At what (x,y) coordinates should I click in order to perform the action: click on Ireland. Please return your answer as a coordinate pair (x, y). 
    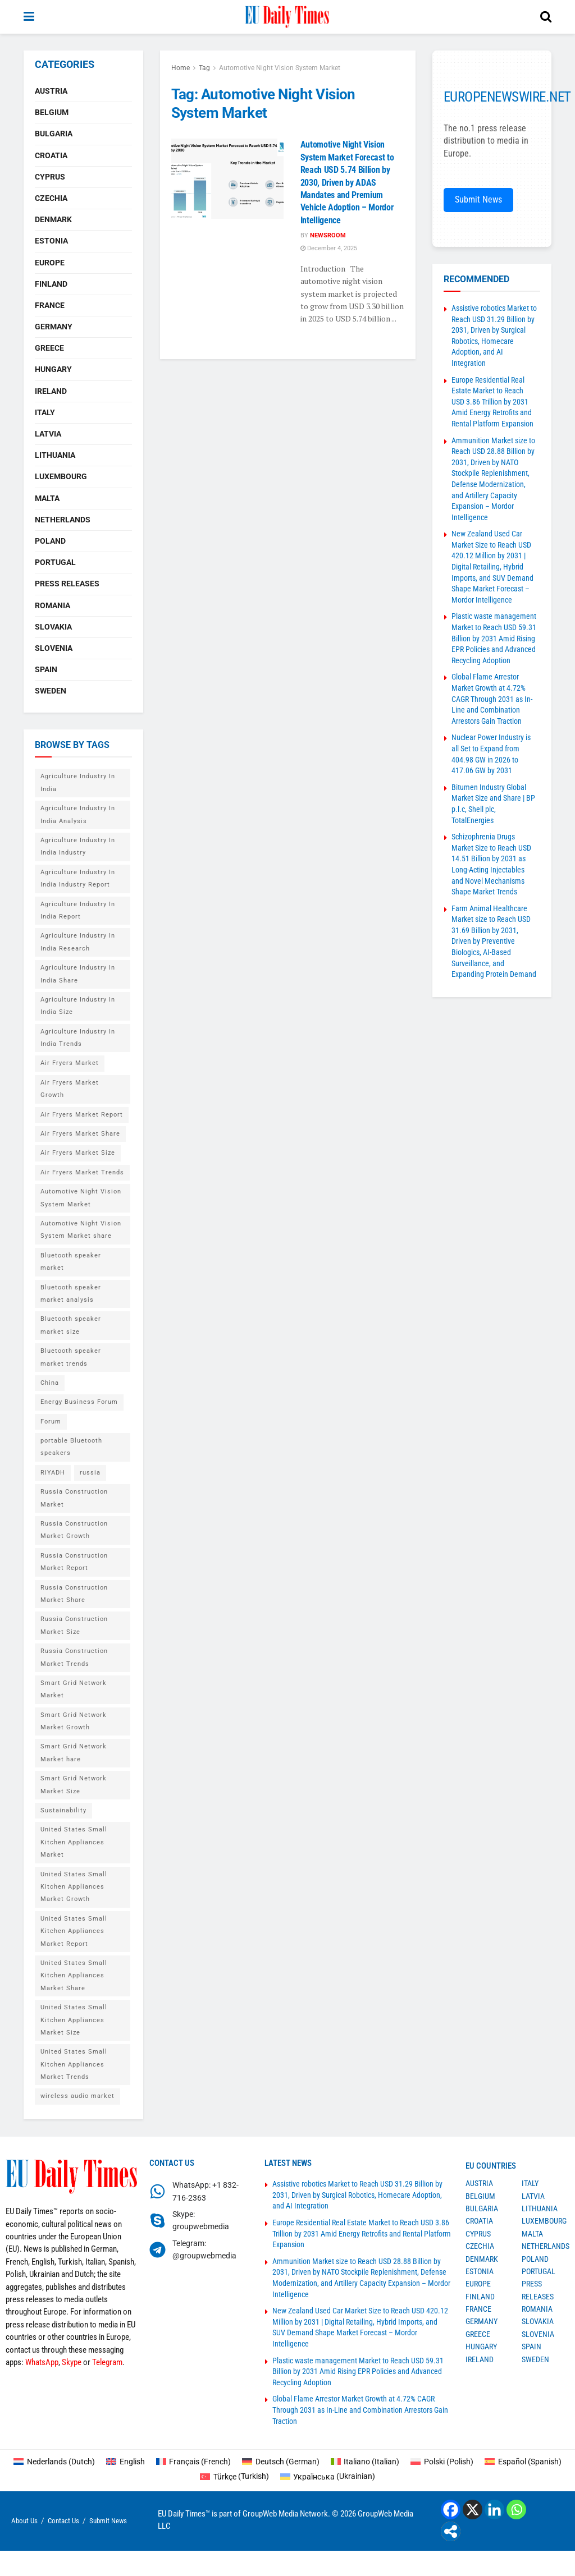
    Looking at the image, I should click on (51, 391).